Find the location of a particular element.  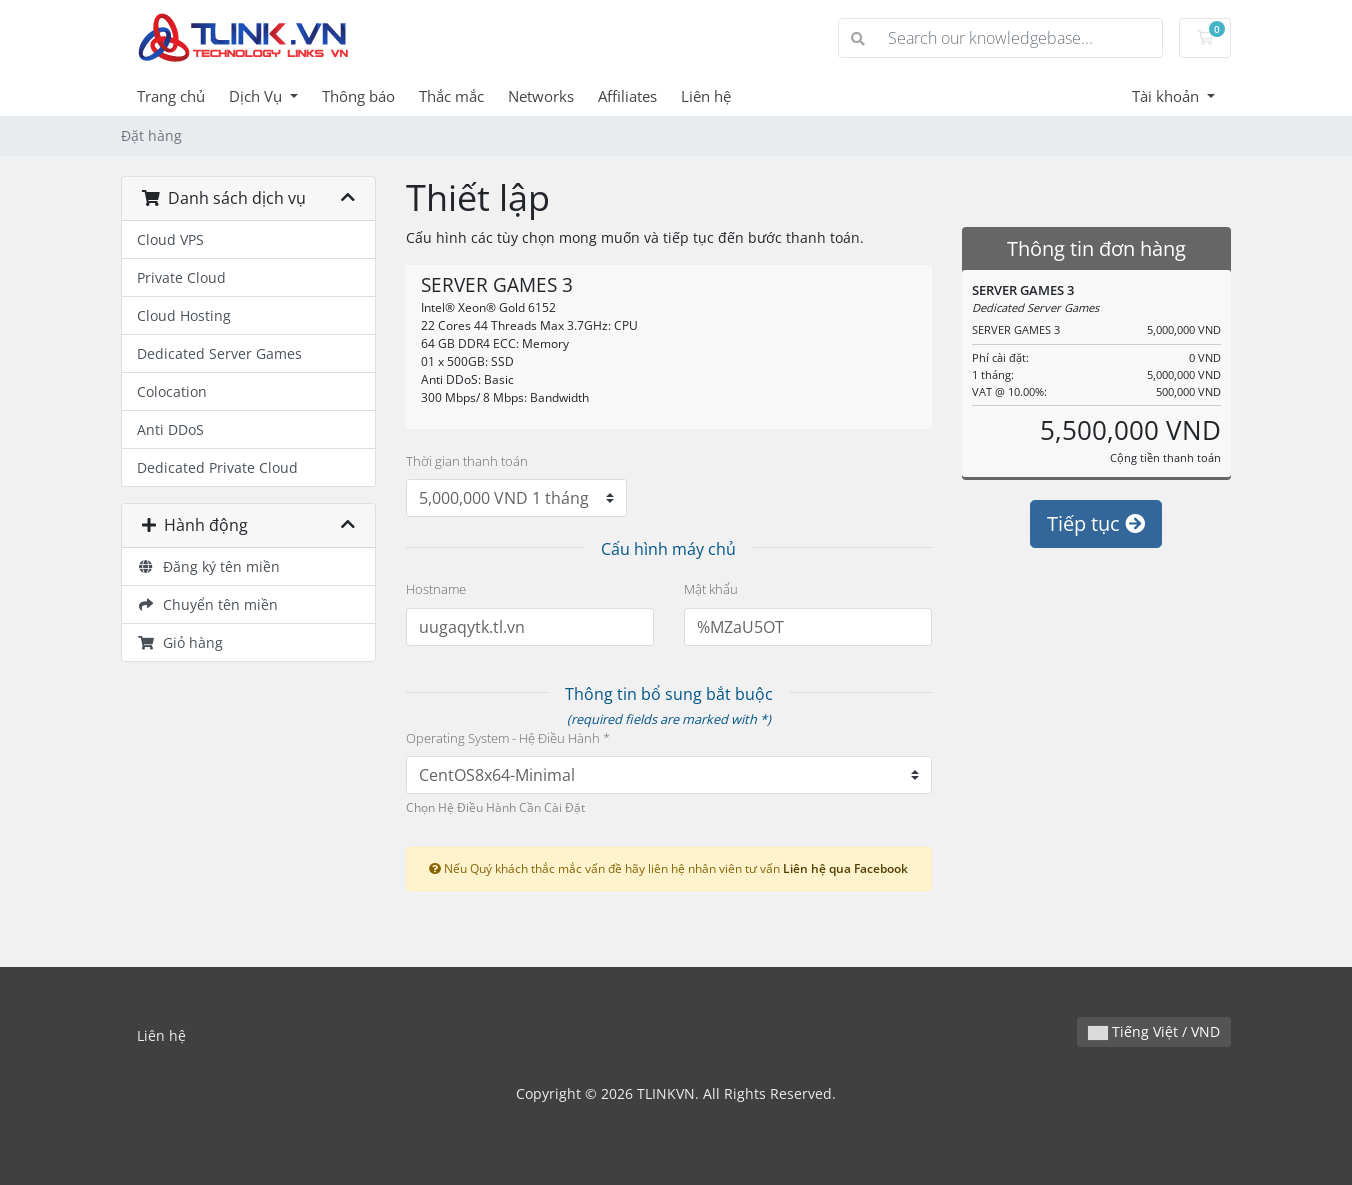

Tiếp tục is located at coordinates (1096, 523).